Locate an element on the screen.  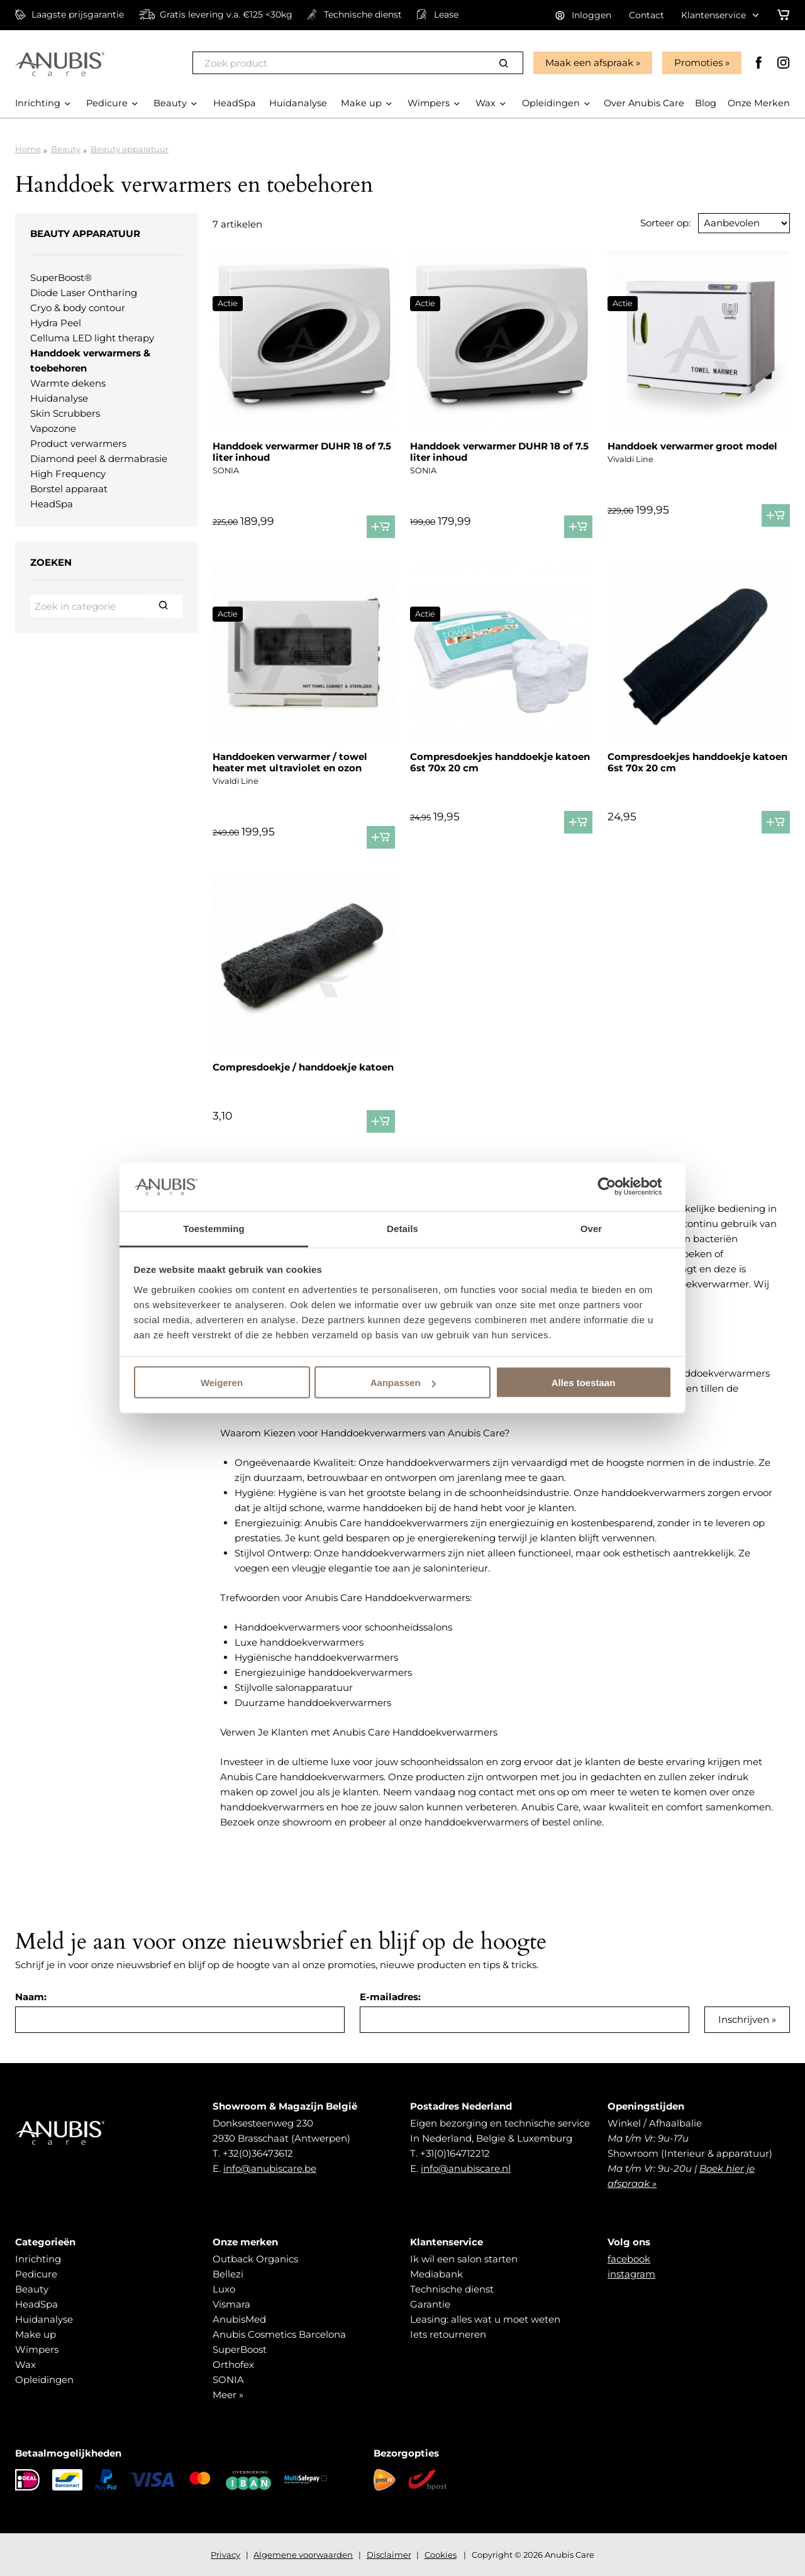
+31(0)164712212 is located at coordinates (455, 2153).